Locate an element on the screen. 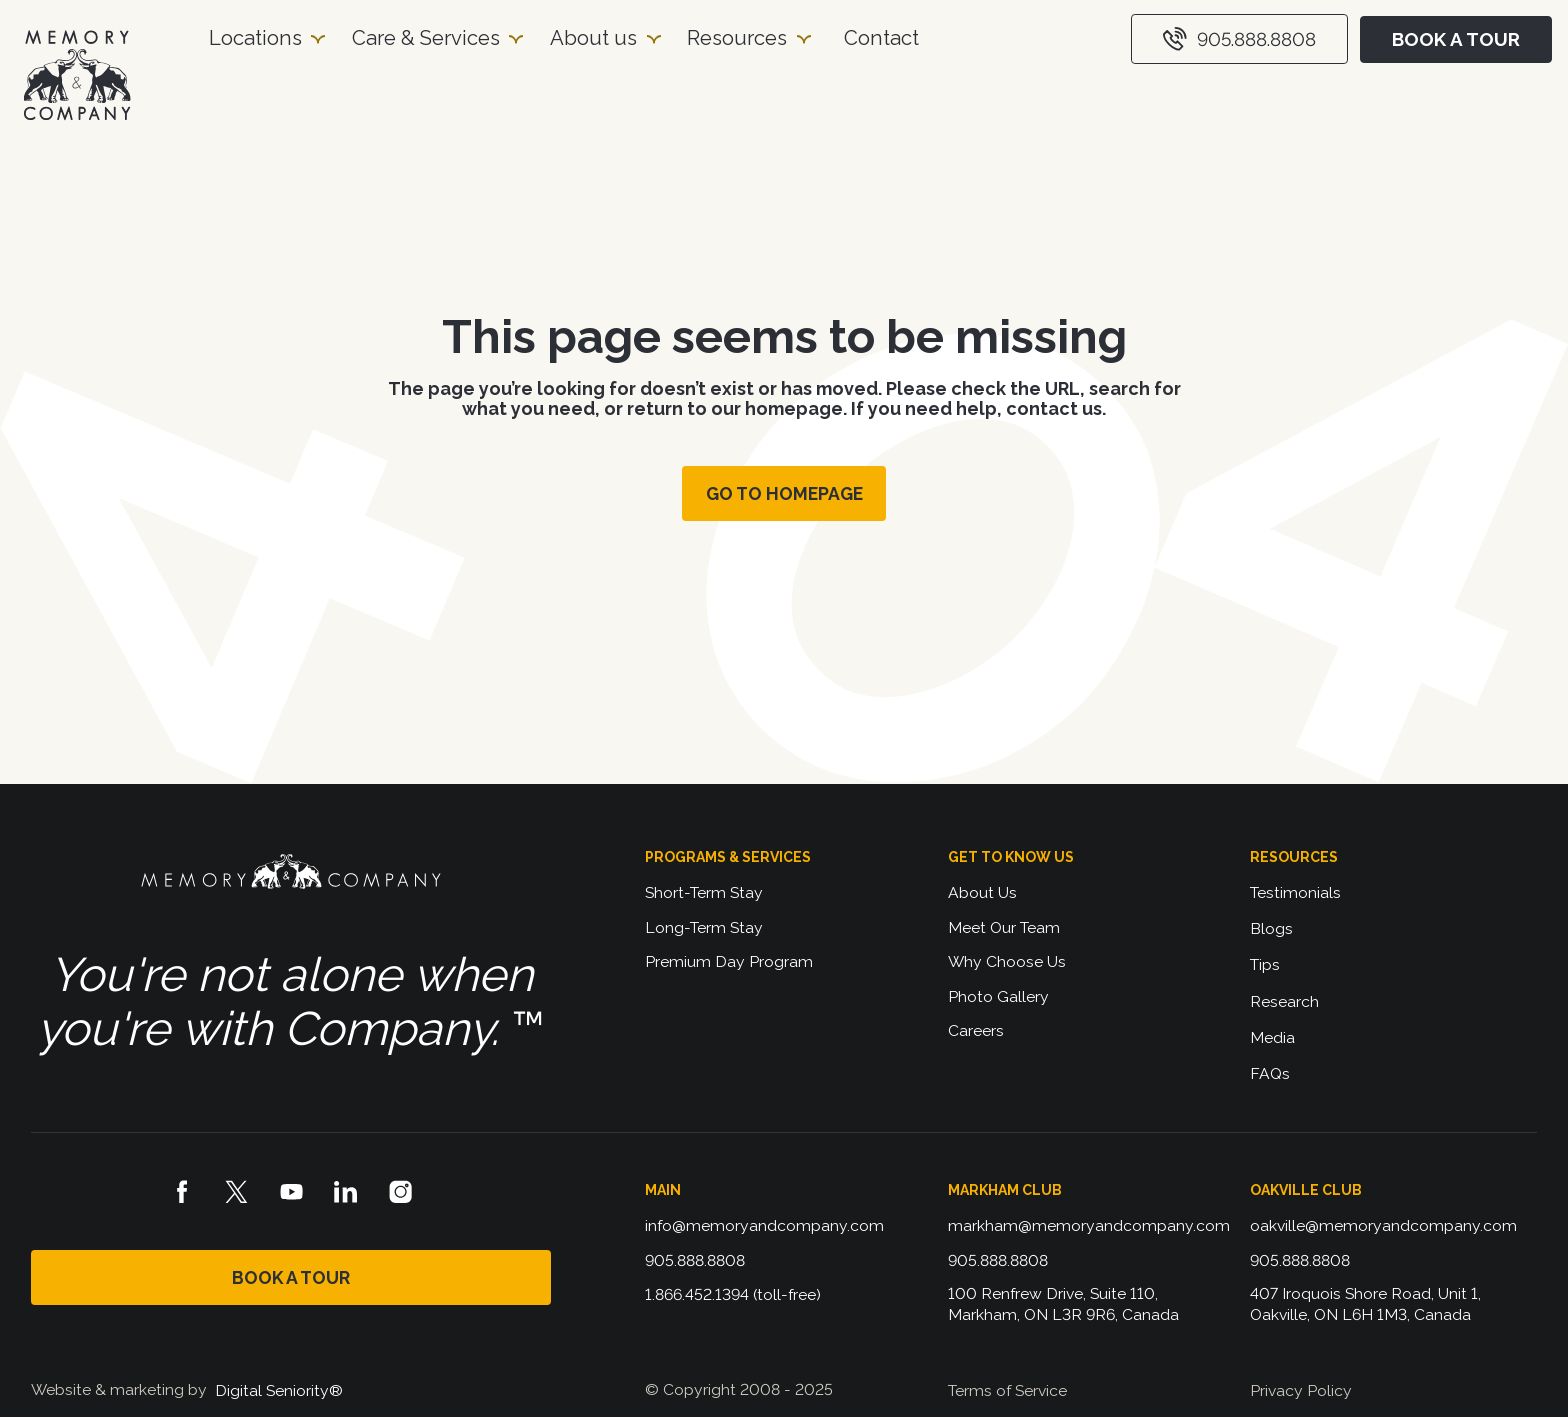 The image size is (1568, 1417). 1.866.452.1394 (toll-free) is located at coordinates (733, 1294).